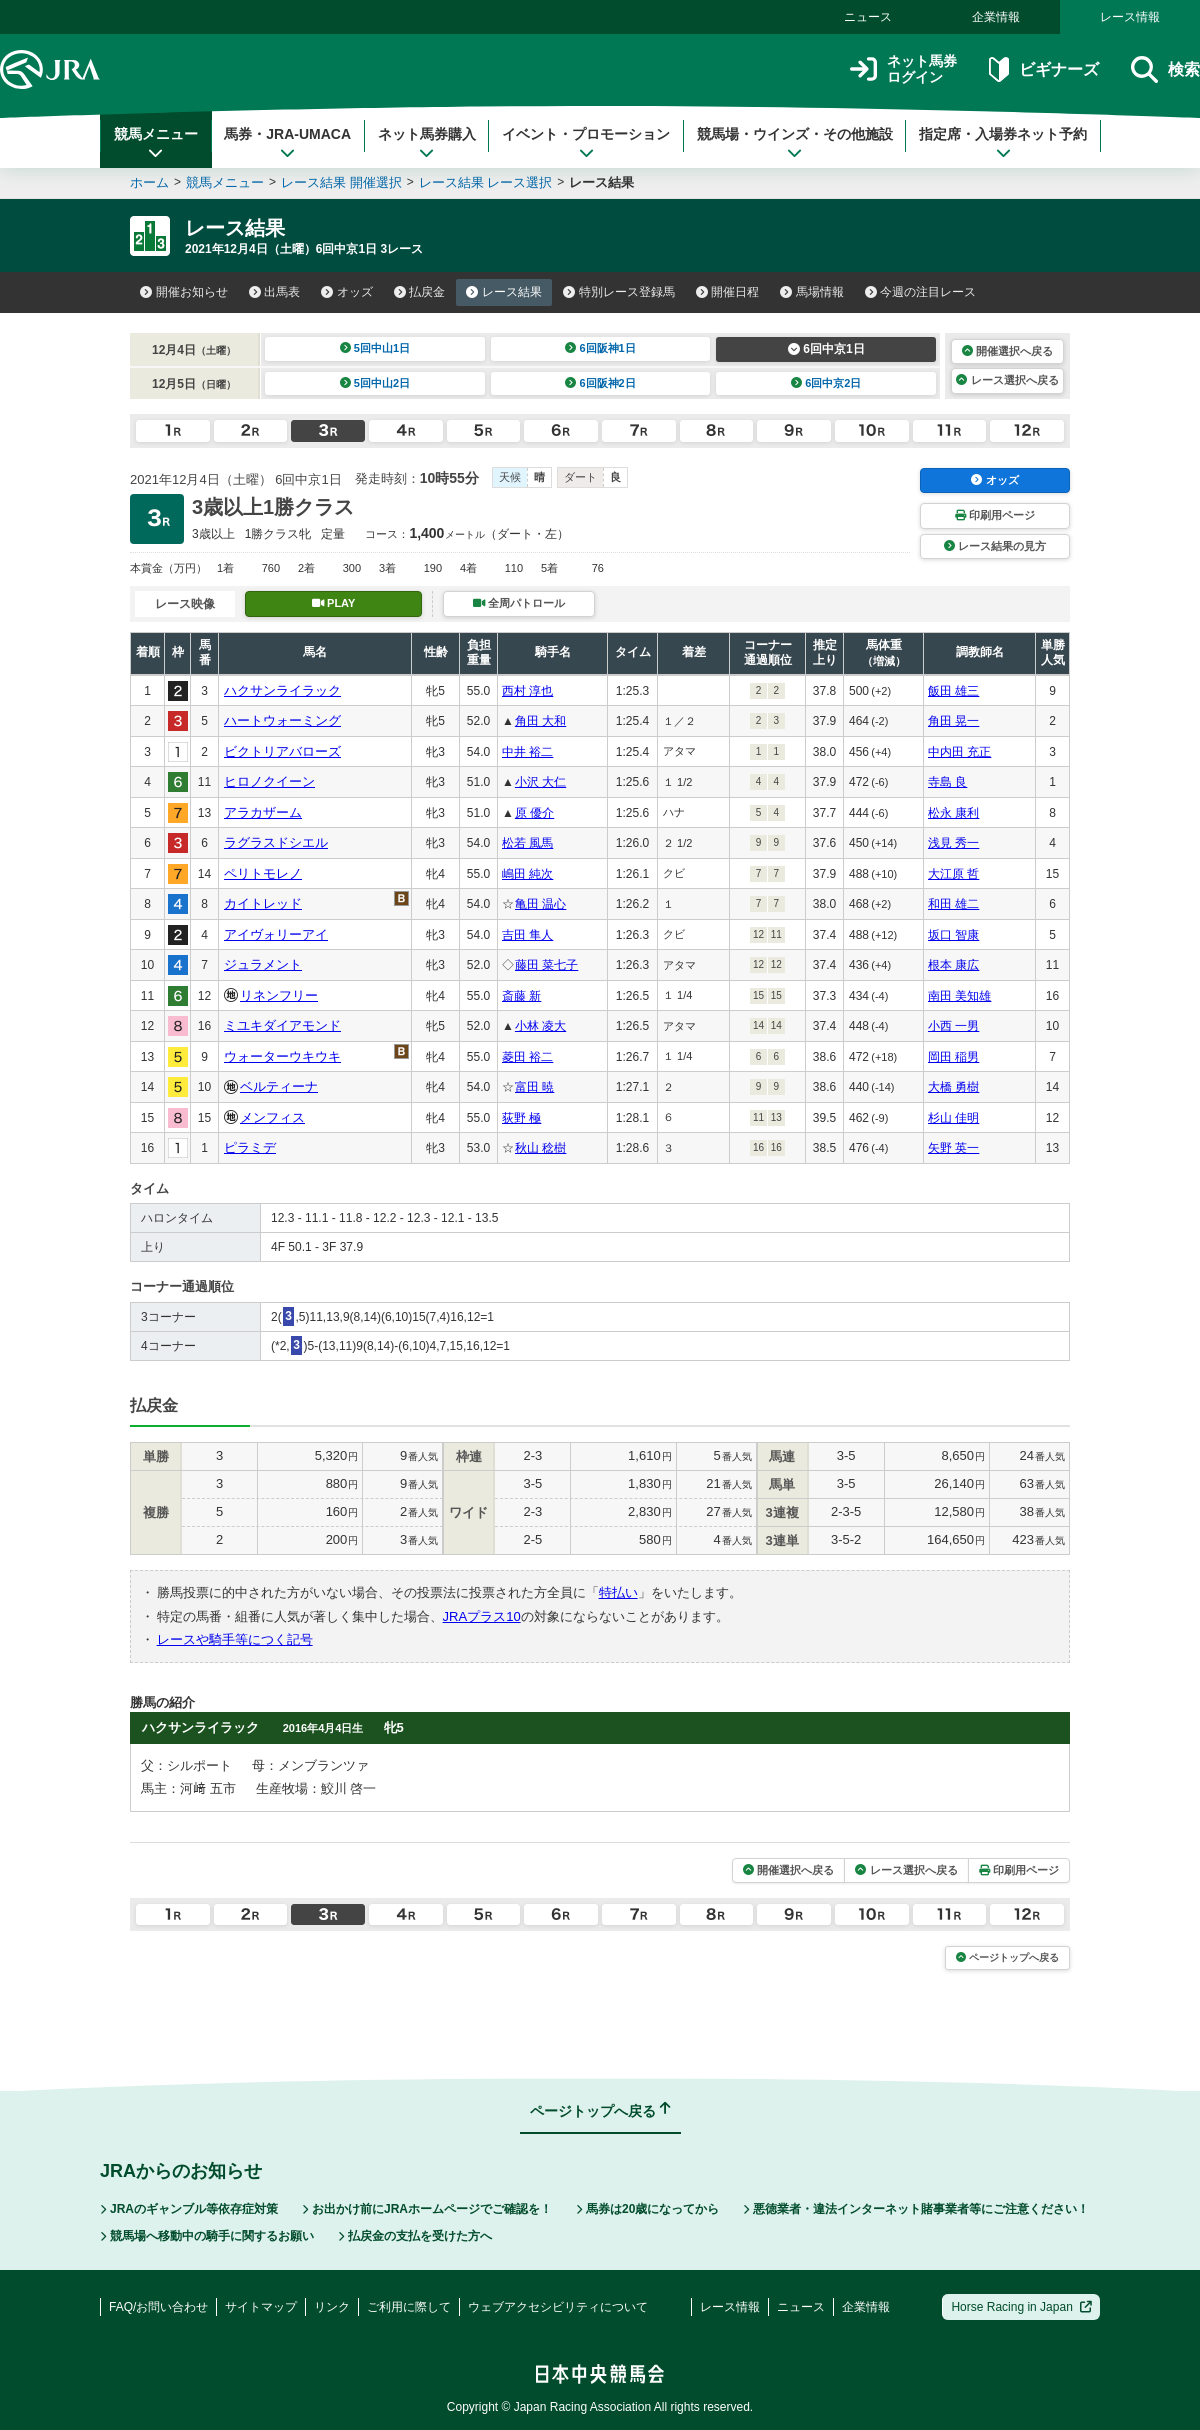 The height and width of the screenshot is (2430, 1200). Describe the element at coordinates (158, 2307) in the screenshot. I see `FAQ/お問い合わせ` at that location.